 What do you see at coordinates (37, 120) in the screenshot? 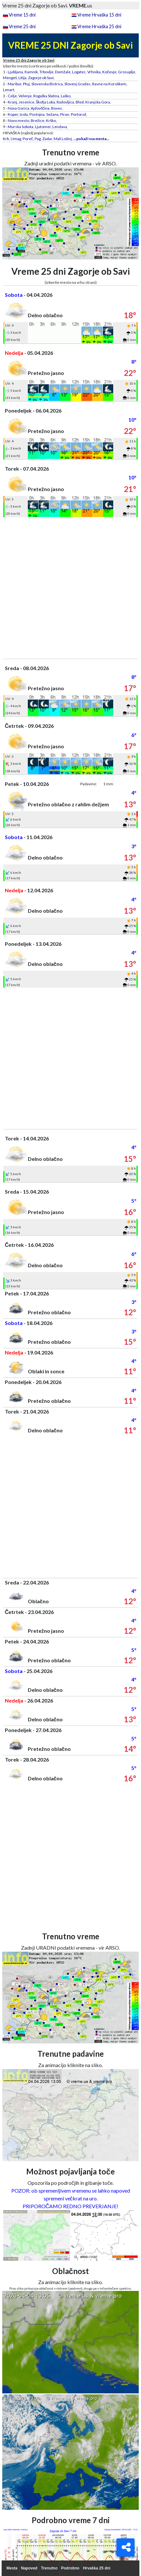
I see `Brežice` at bounding box center [37, 120].